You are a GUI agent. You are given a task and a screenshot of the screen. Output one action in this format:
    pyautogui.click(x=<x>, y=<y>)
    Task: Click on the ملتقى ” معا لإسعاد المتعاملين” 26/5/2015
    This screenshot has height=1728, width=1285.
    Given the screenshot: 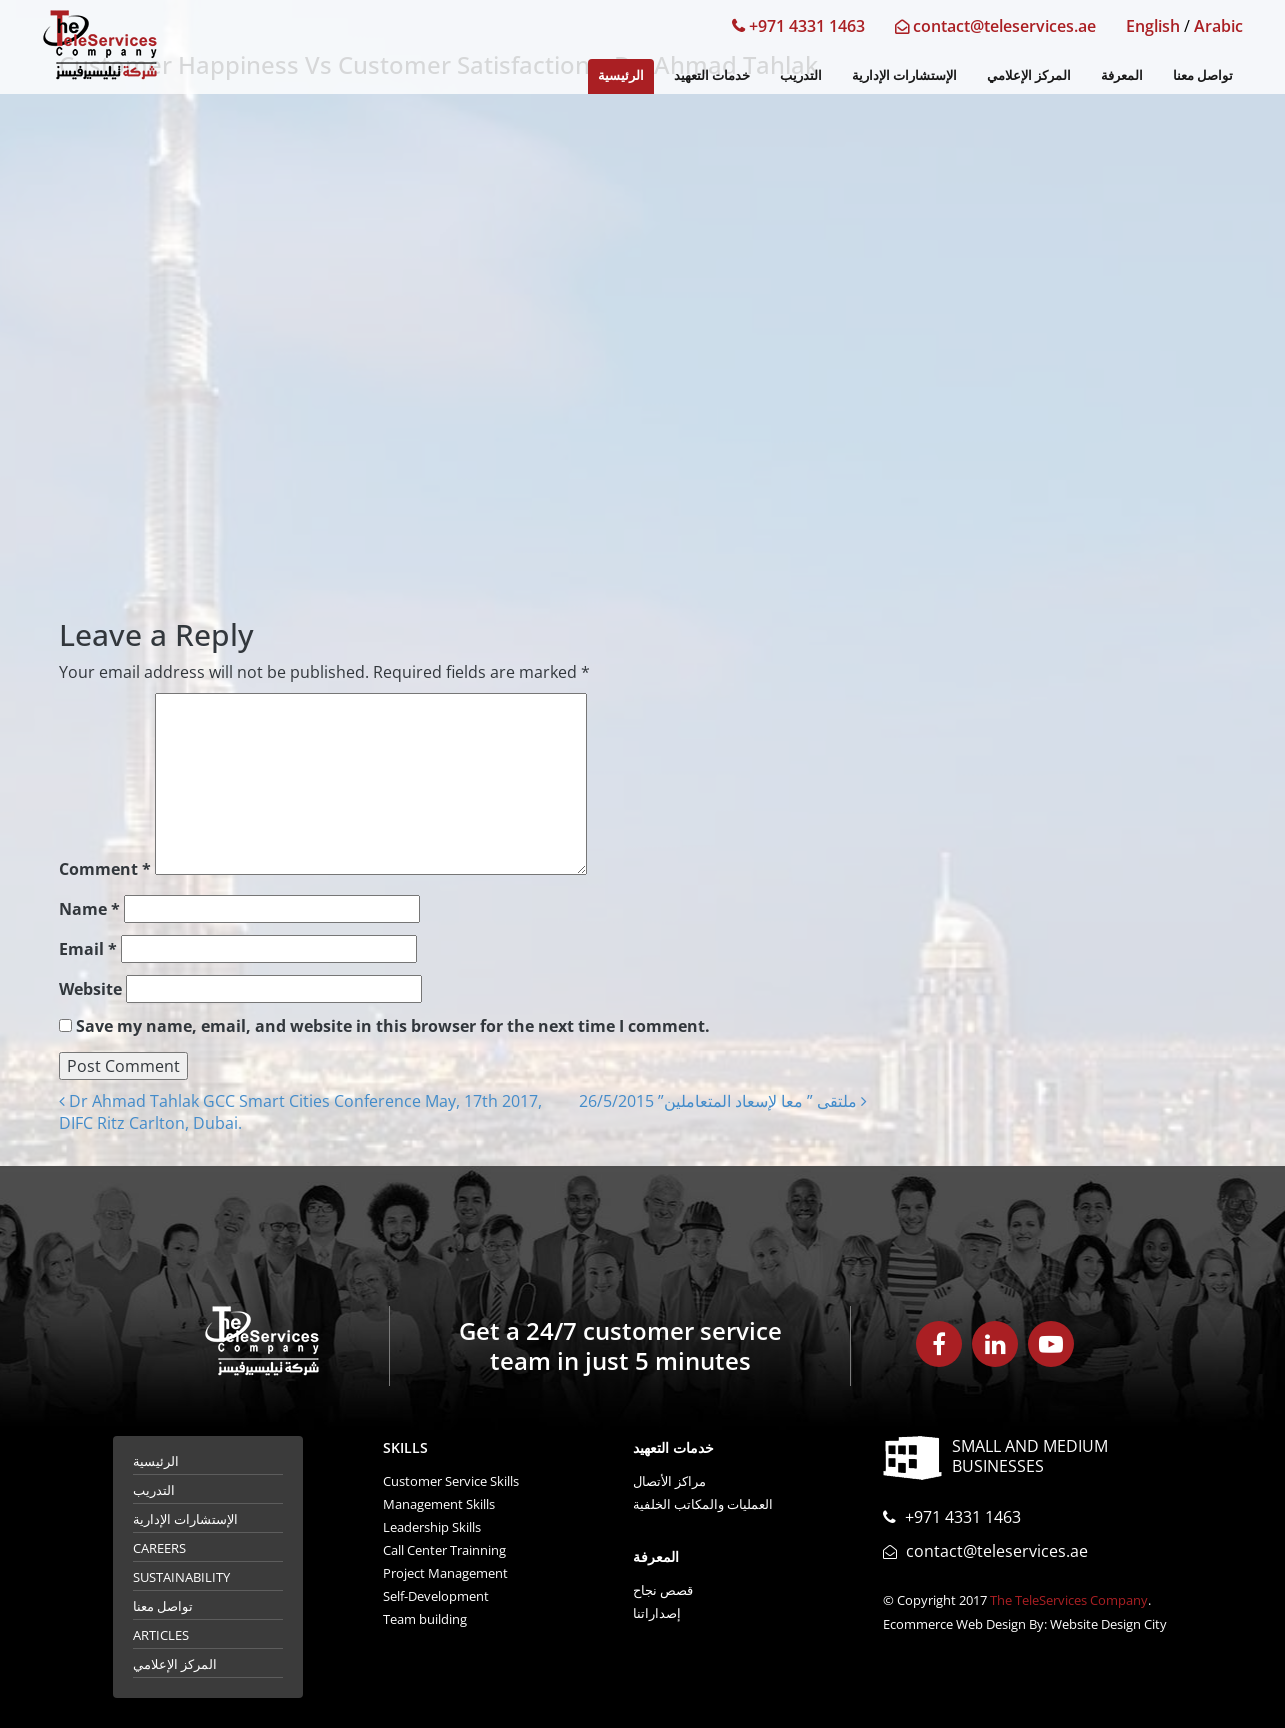 What is the action you would take?
    pyautogui.click(x=723, y=1101)
    